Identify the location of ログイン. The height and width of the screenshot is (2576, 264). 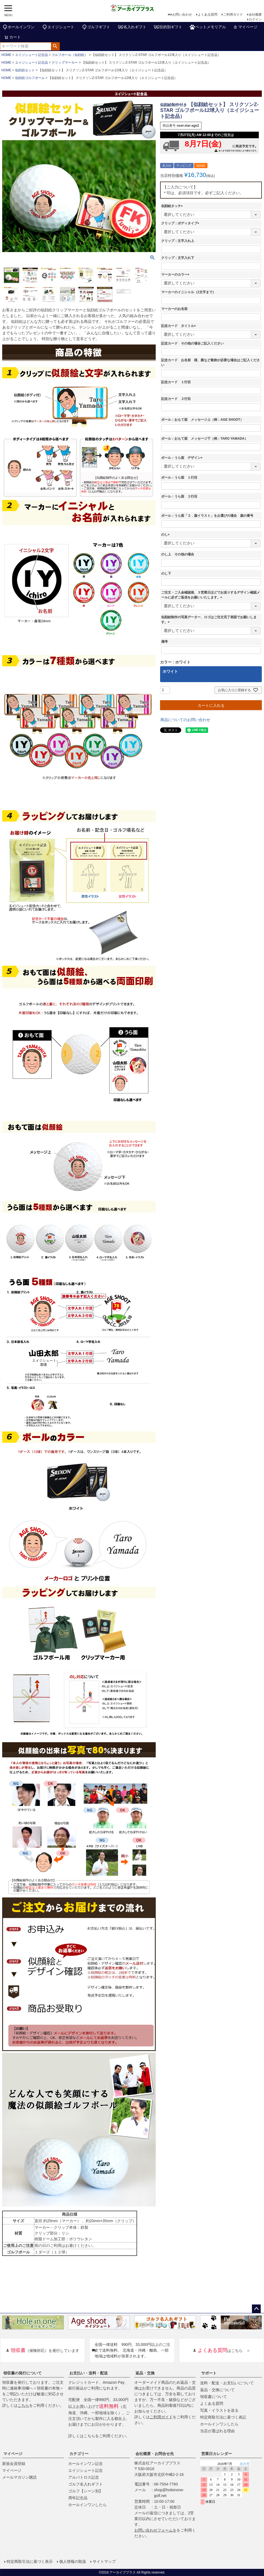
(255, 19).